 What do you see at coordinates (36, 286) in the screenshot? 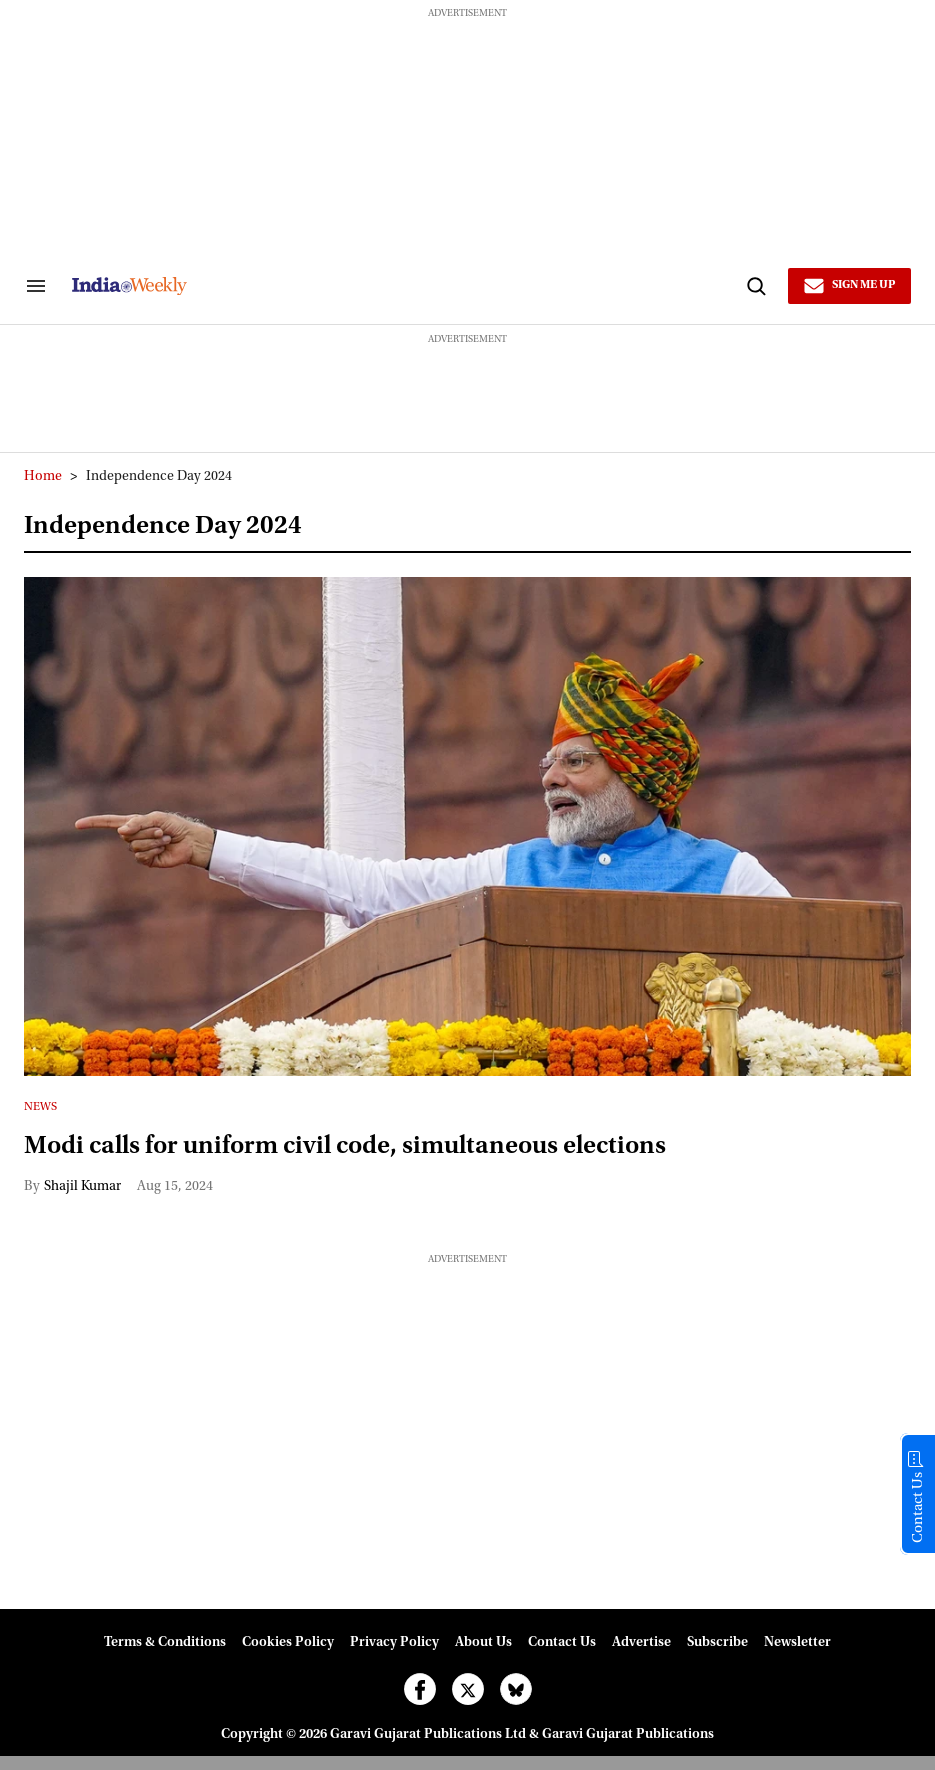
I see `[Search & Section Navigation]` at bounding box center [36, 286].